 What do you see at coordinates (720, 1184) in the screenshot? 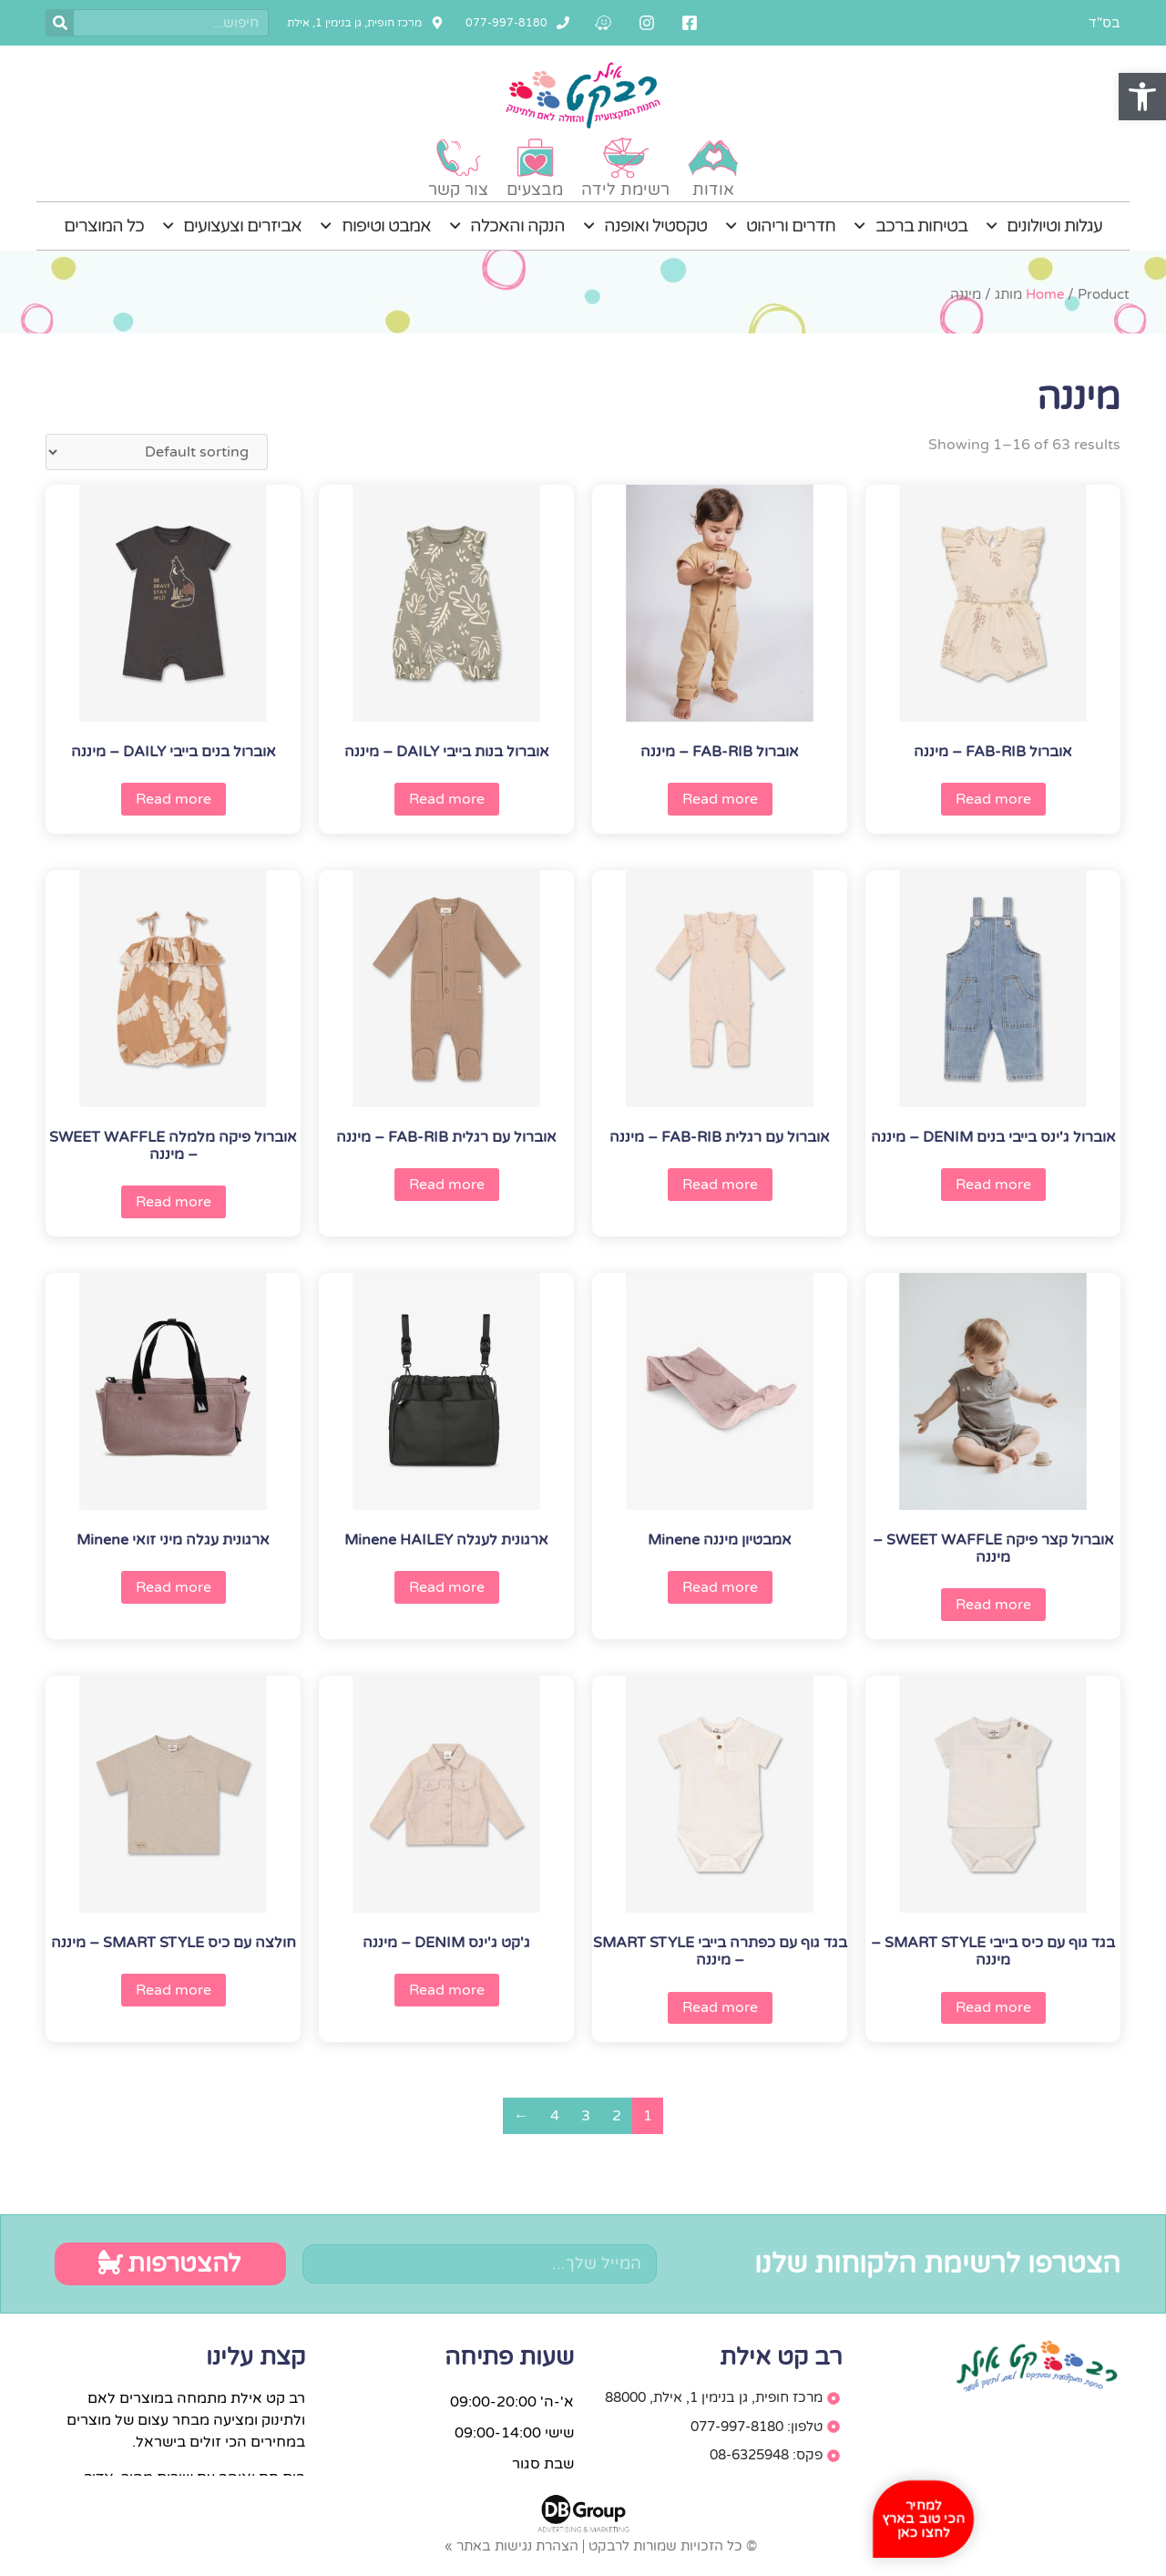
I see `Read more [Read more about “אוברול עם רגלית FAB-RIB - מיננה”]` at bounding box center [720, 1184].